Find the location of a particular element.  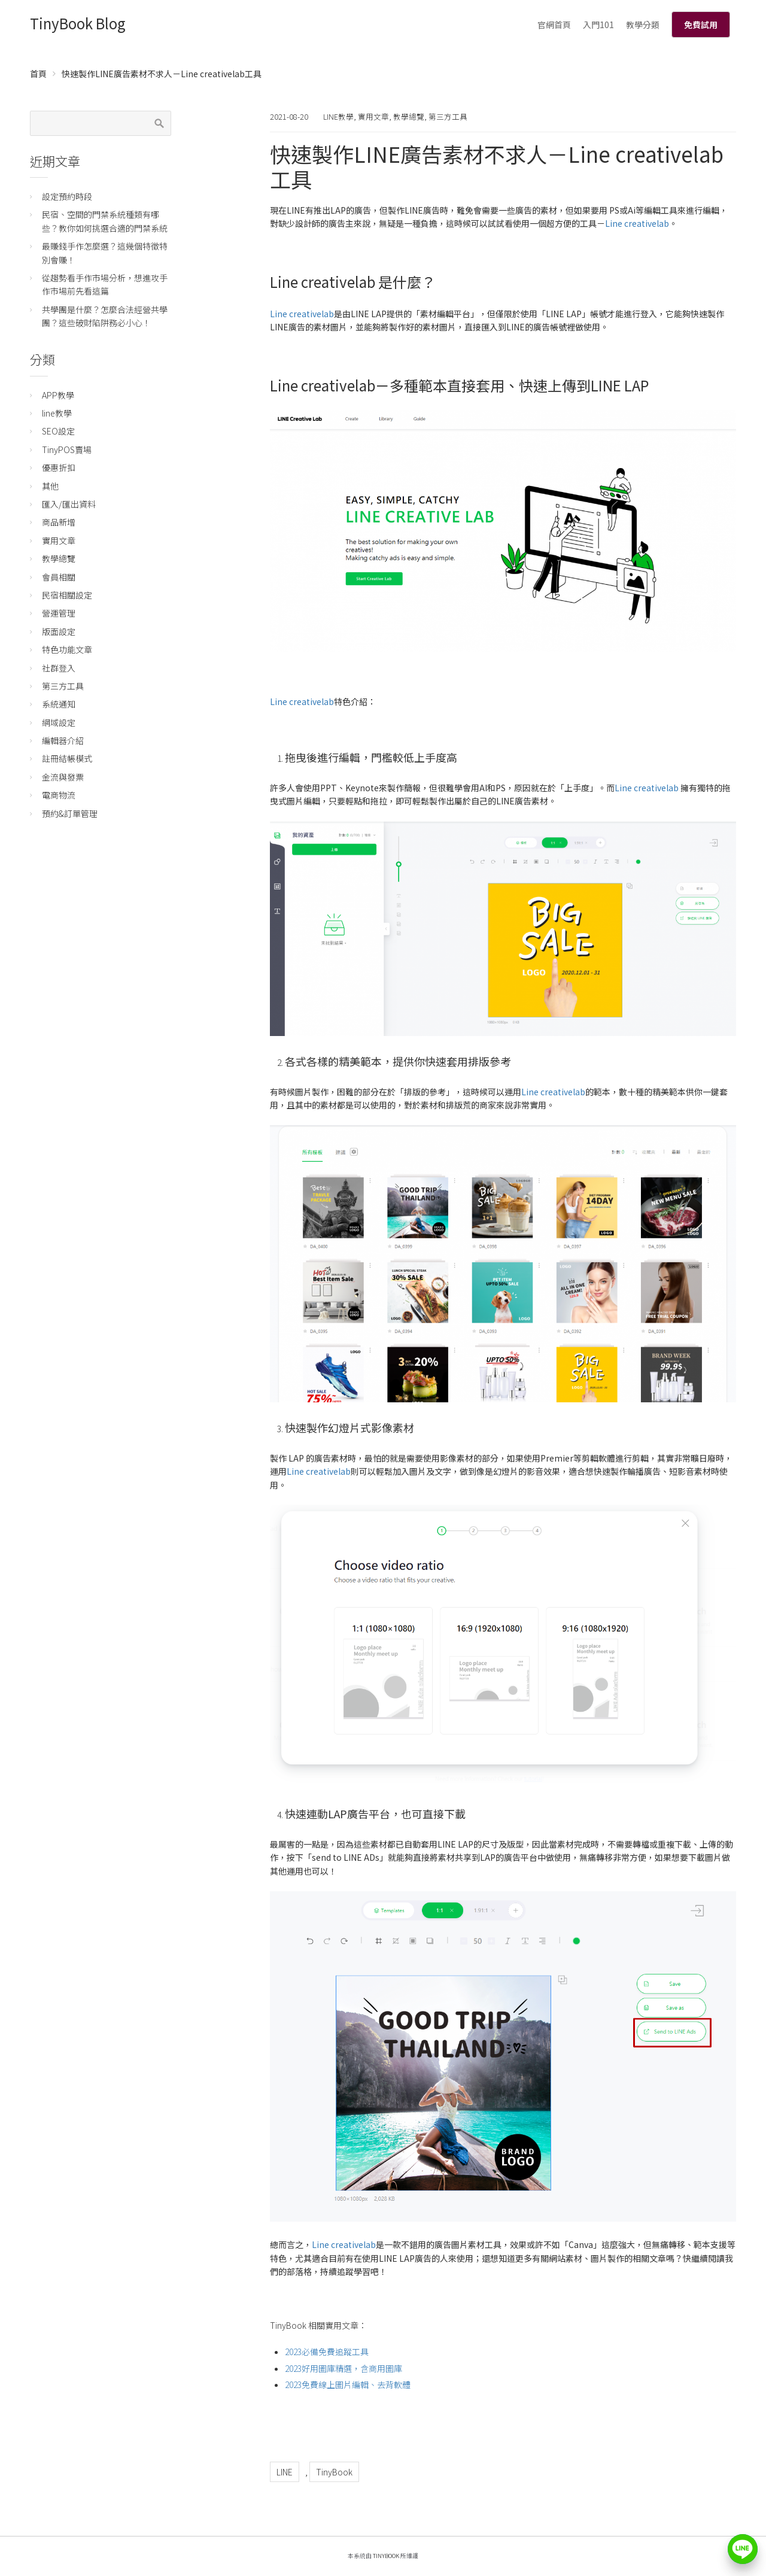

2023免費線上圖片編輯、去背軟體 is located at coordinates (348, 2384).